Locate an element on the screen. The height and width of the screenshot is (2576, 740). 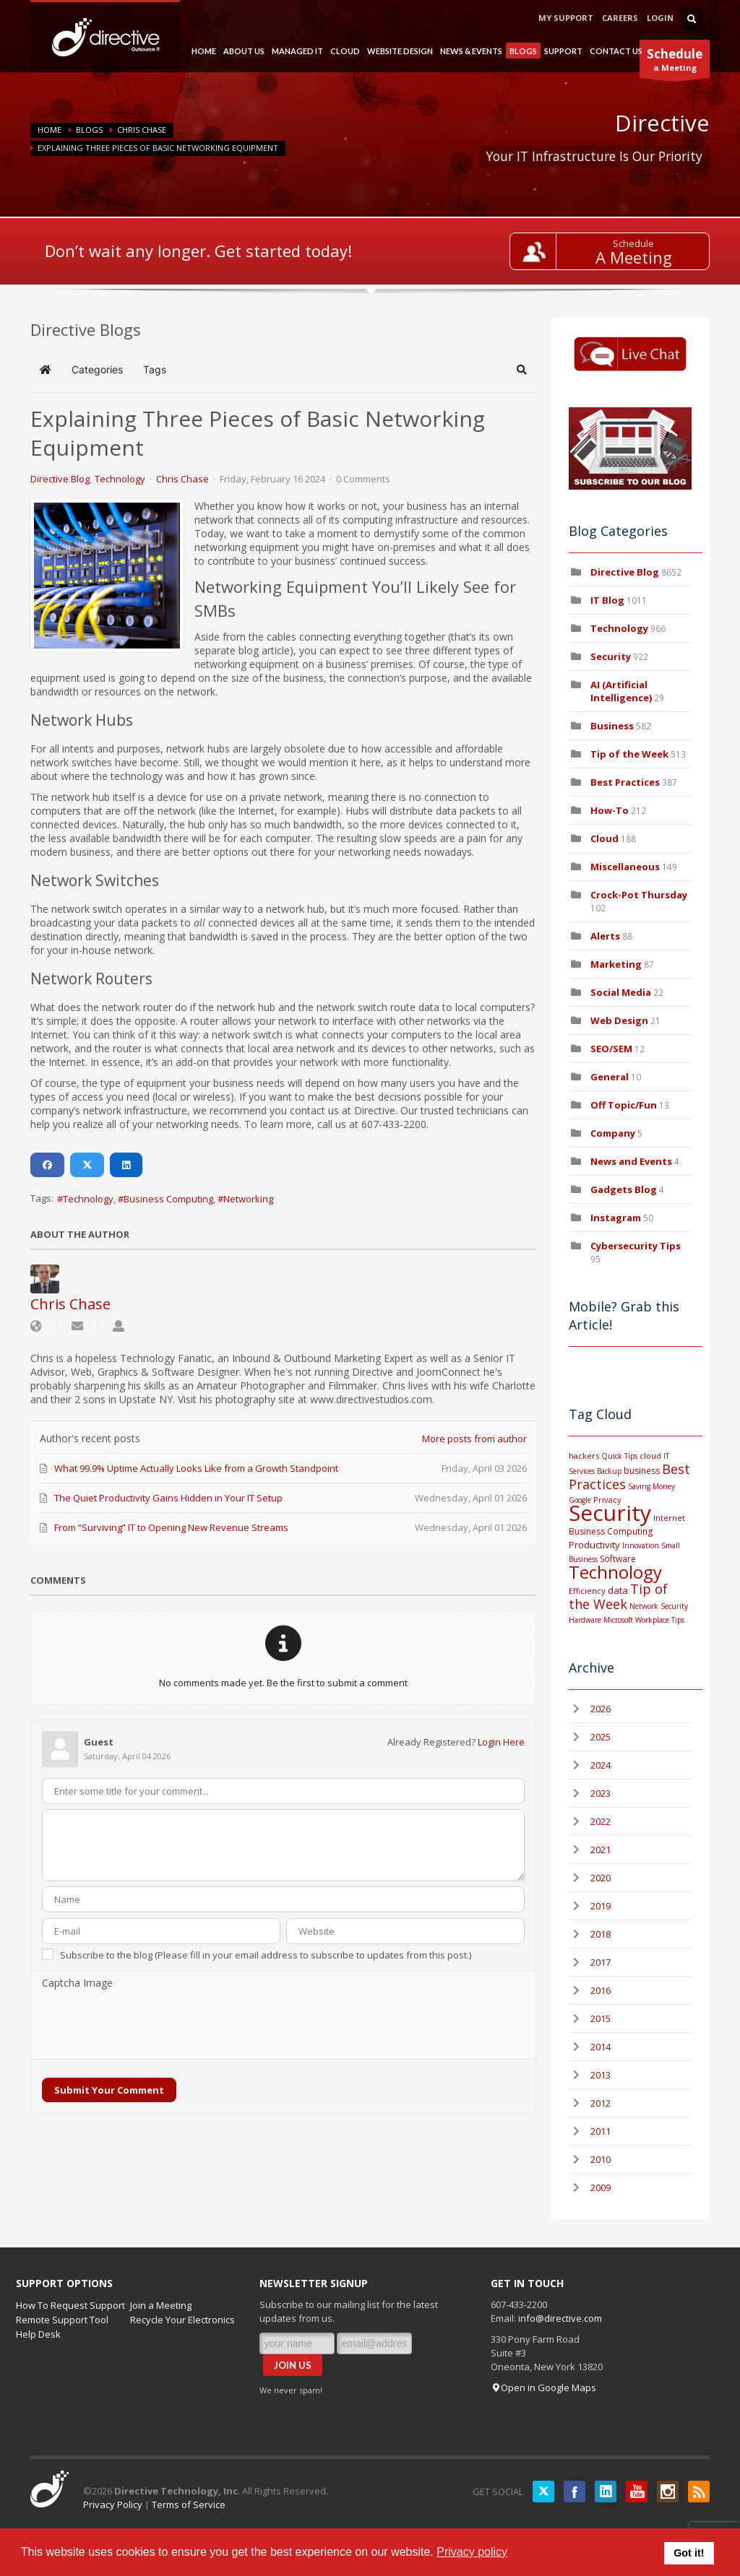
Business Computing is located at coordinates (168, 1198).